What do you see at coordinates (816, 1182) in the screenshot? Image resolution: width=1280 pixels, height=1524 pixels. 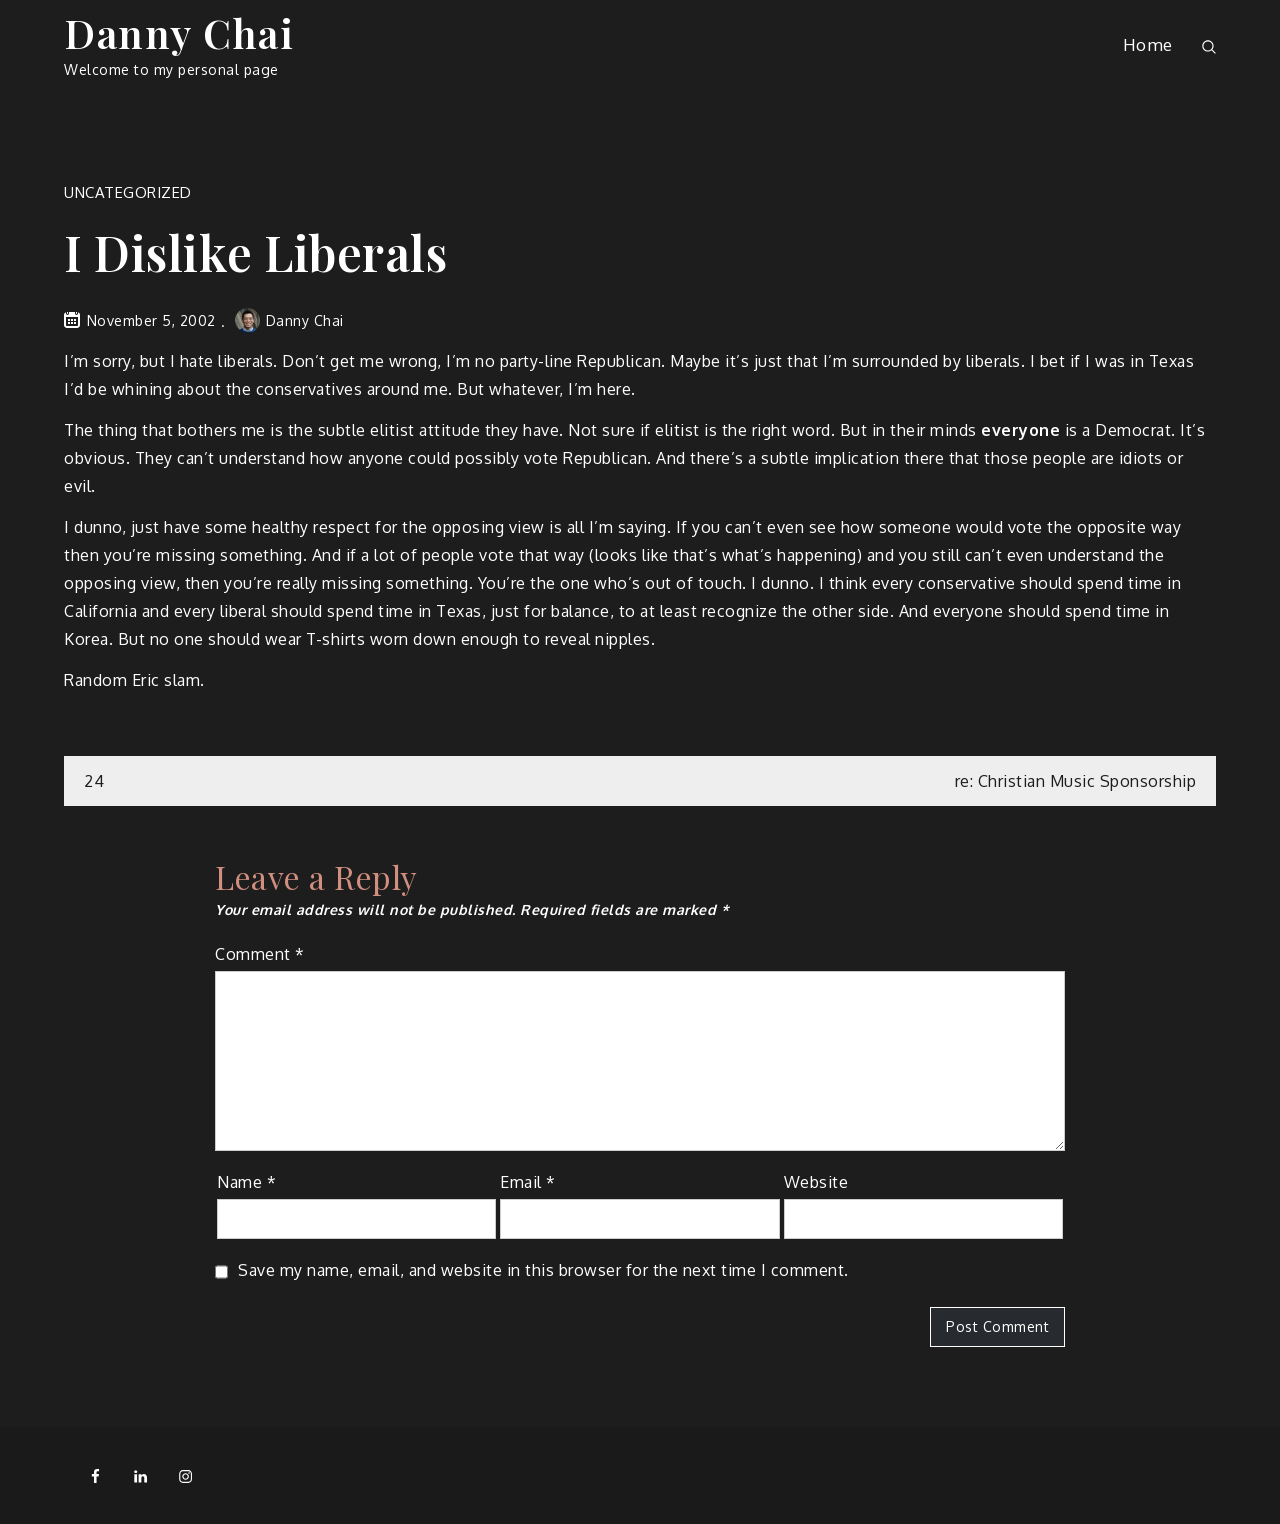 I see `Website` at bounding box center [816, 1182].